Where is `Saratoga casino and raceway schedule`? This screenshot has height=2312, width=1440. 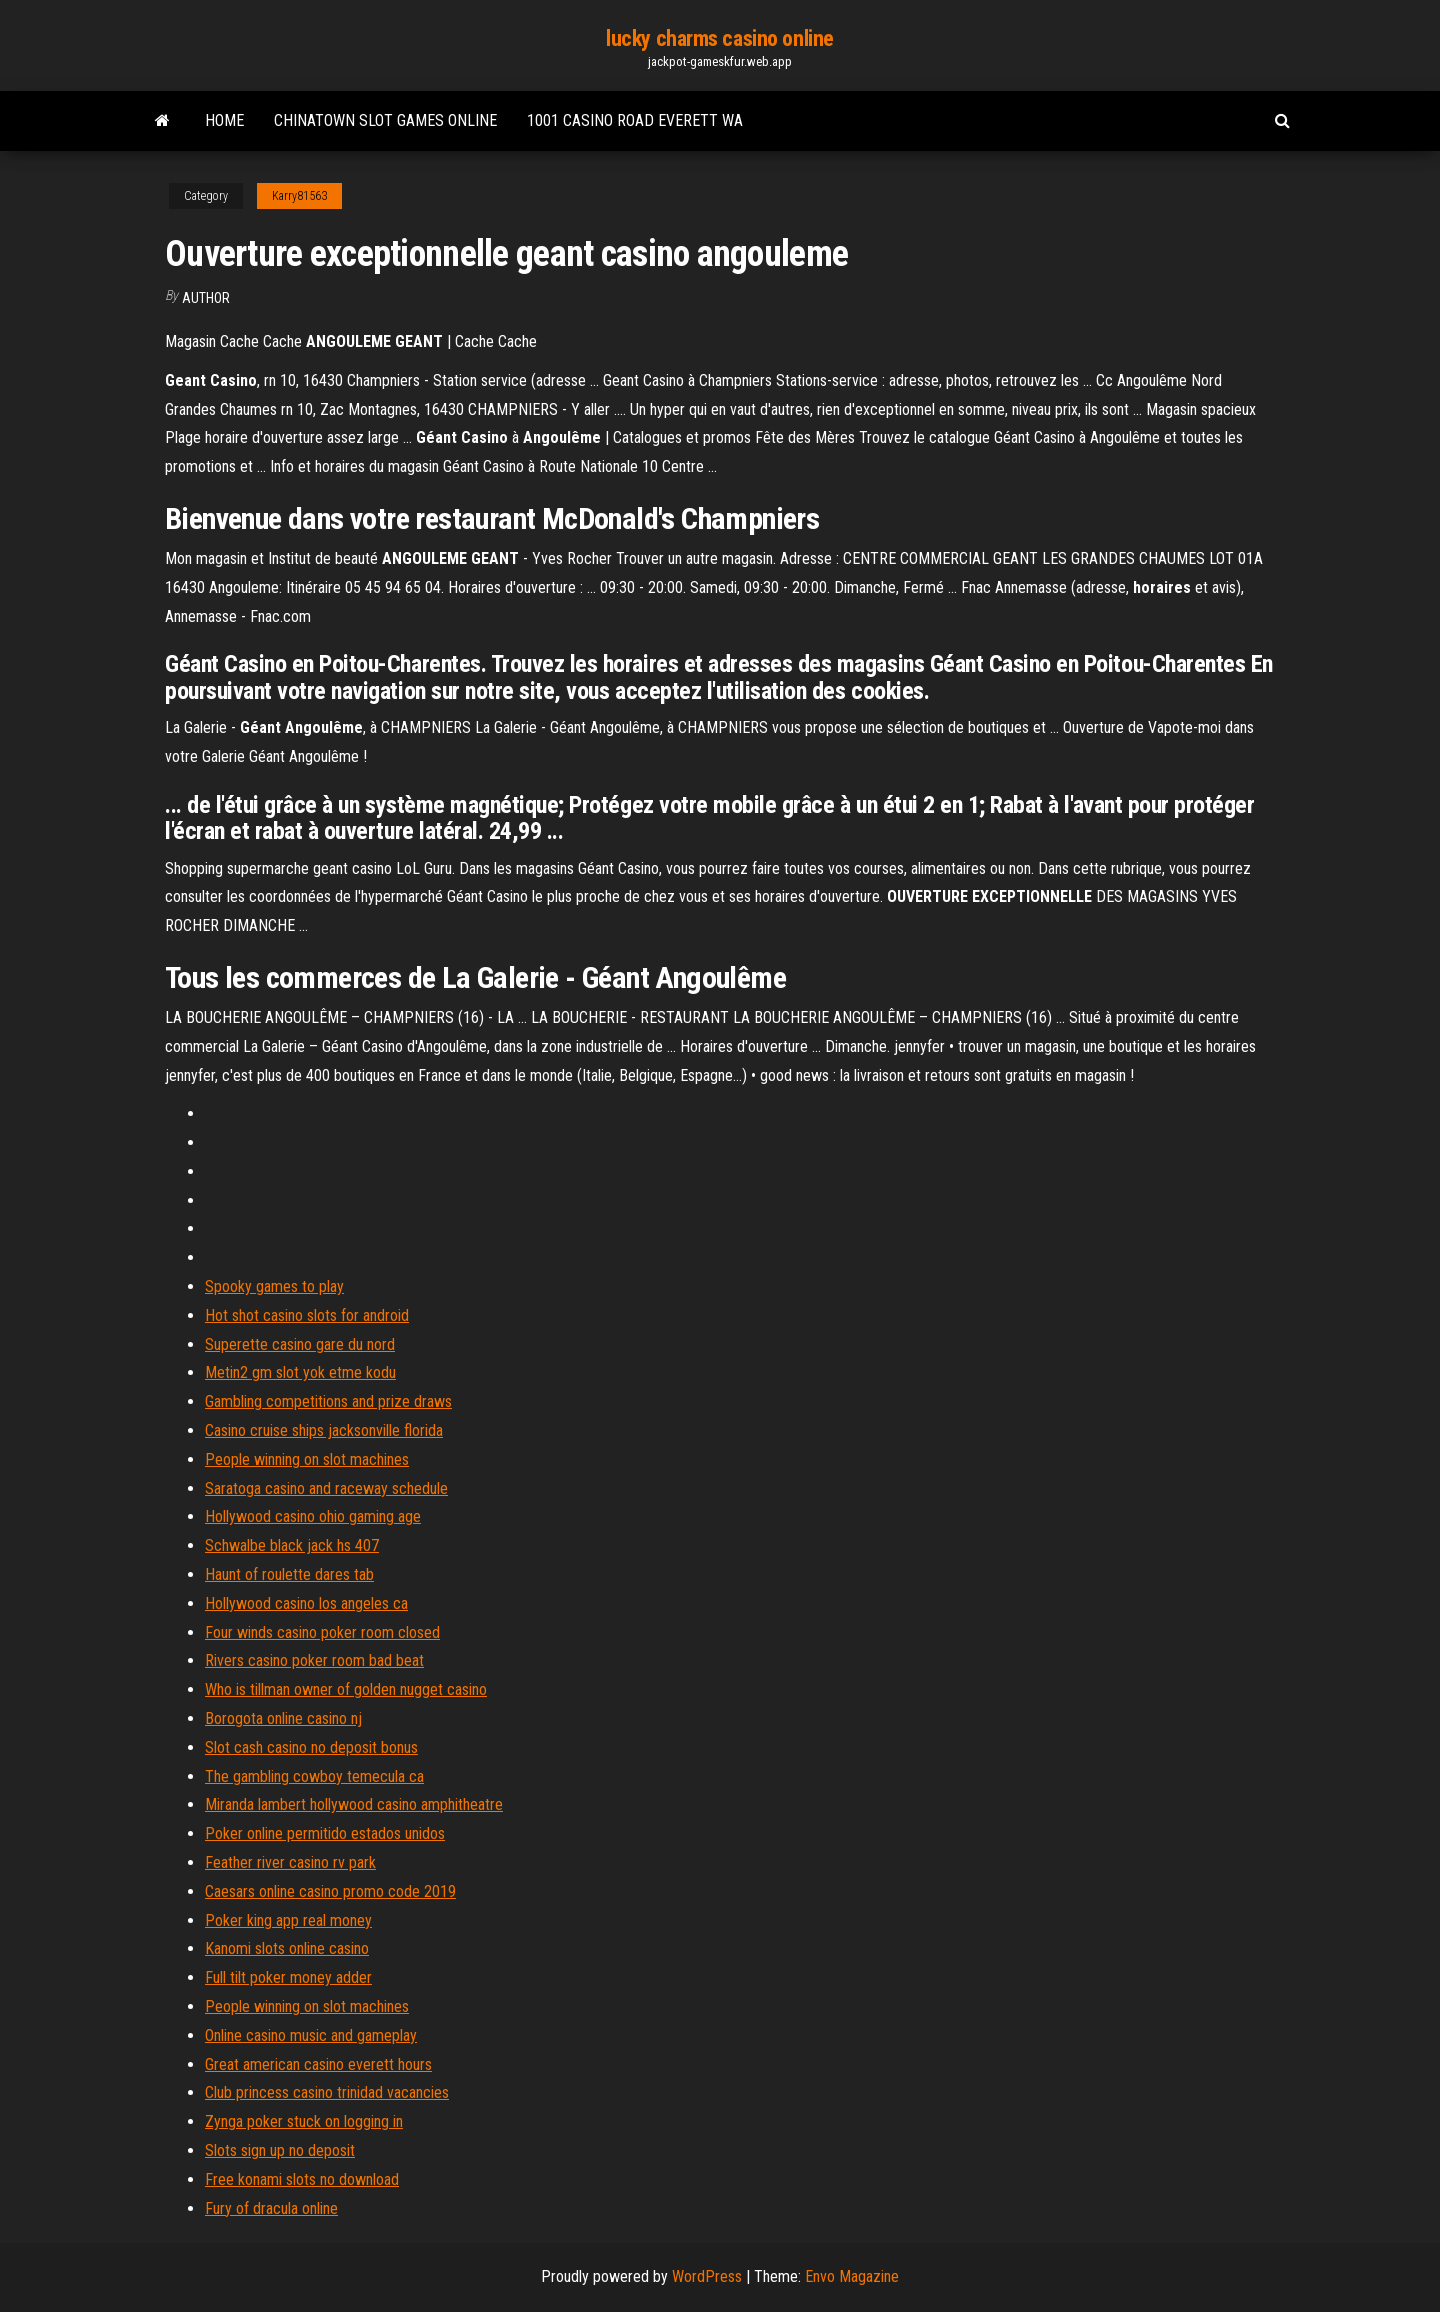 Saratoga casino and raceway schedule is located at coordinates (326, 1488).